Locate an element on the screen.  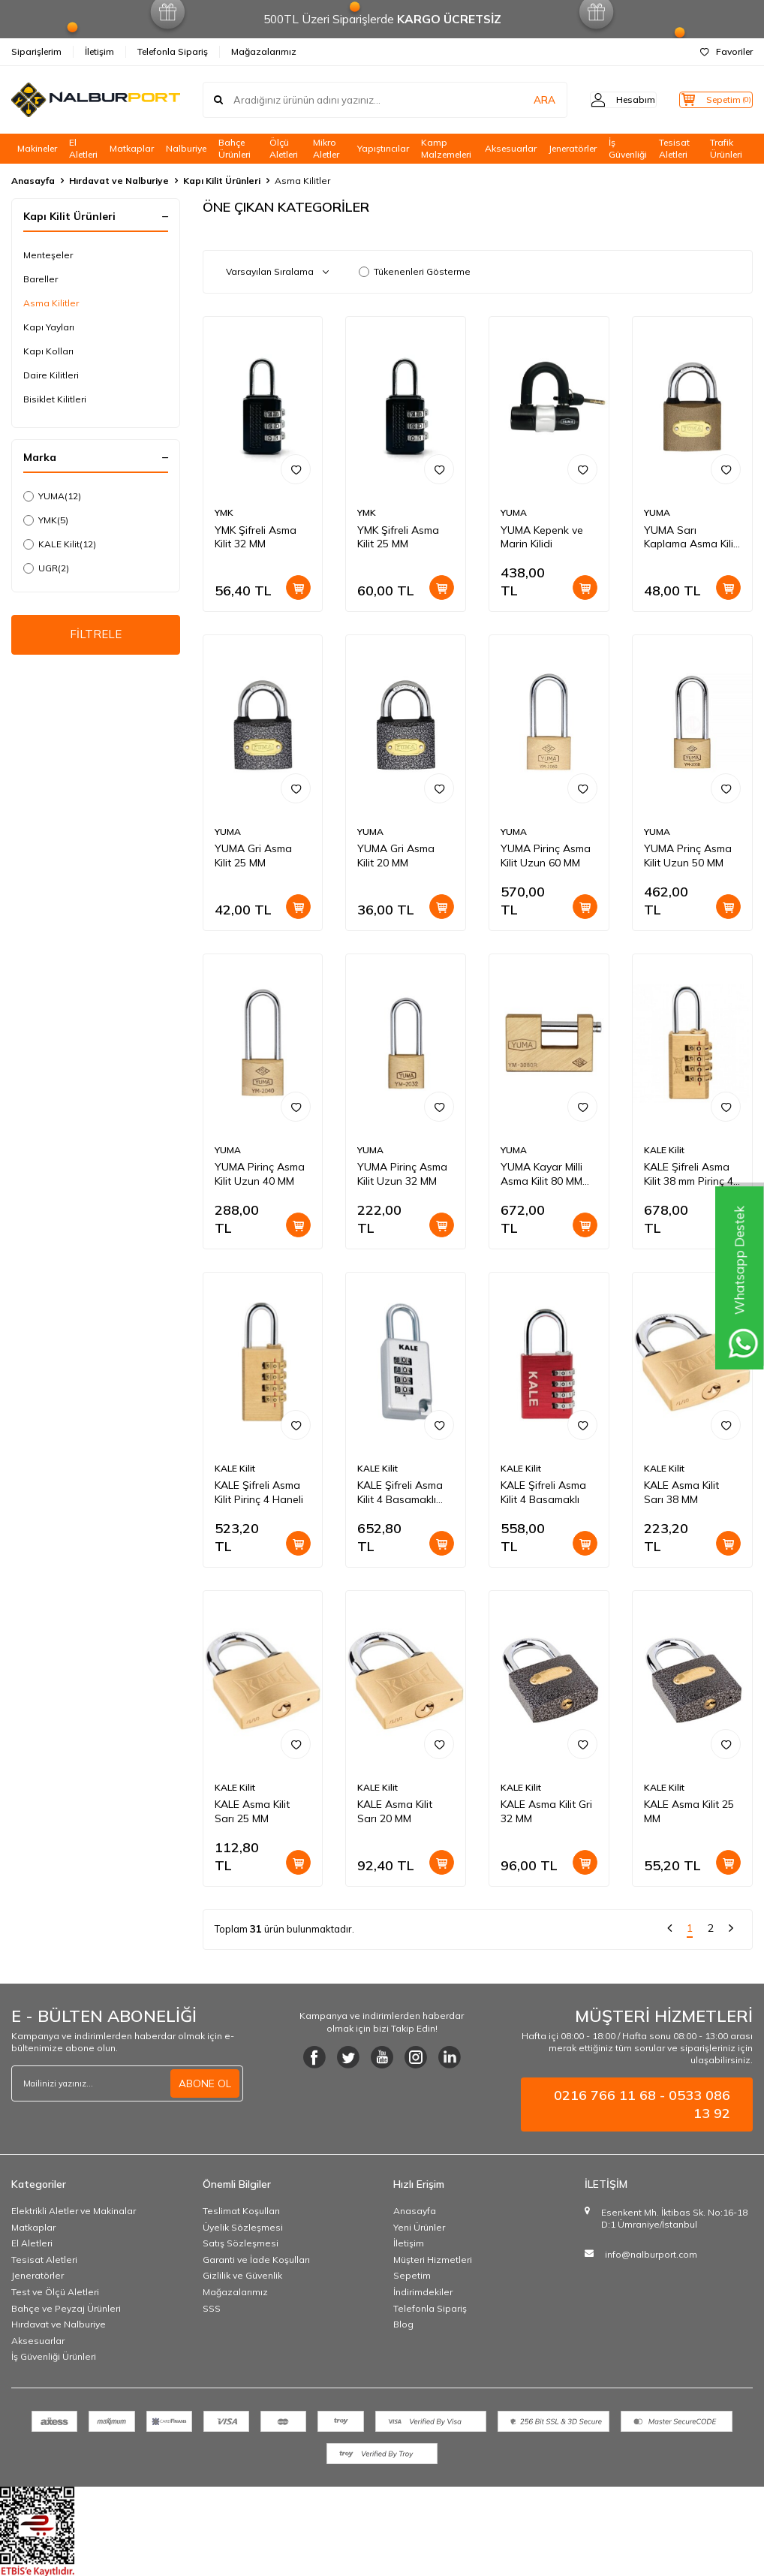
Bareller is located at coordinates (40, 279).